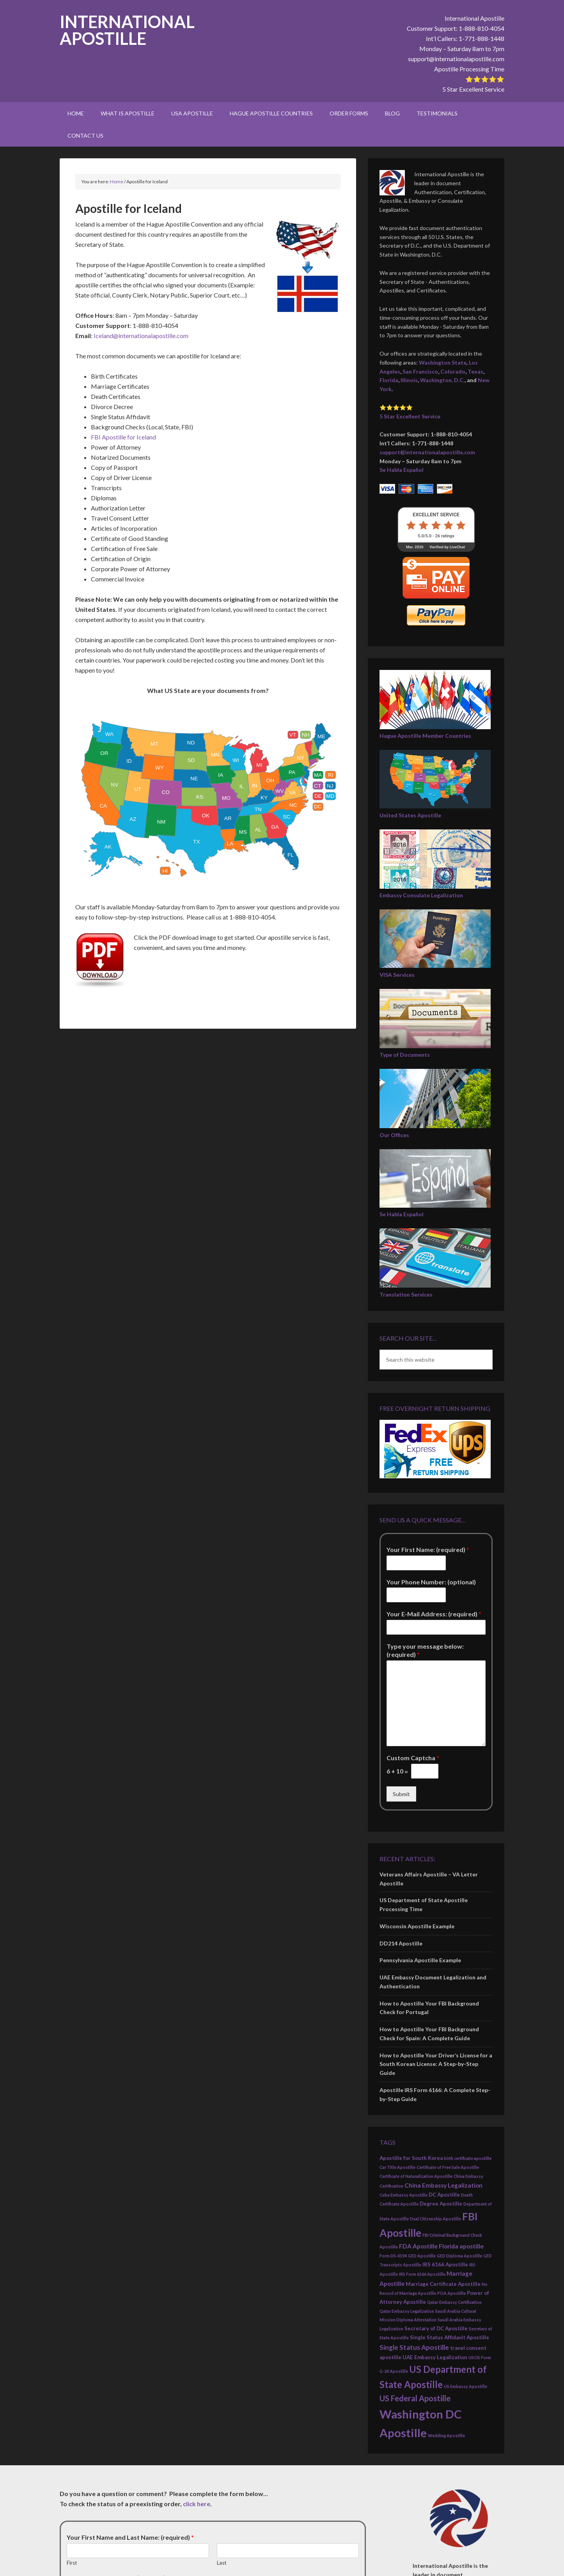 The width and height of the screenshot is (564, 2576). I want to click on GED Apostille [GED Apostille (2 items)], so click(422, 2255).